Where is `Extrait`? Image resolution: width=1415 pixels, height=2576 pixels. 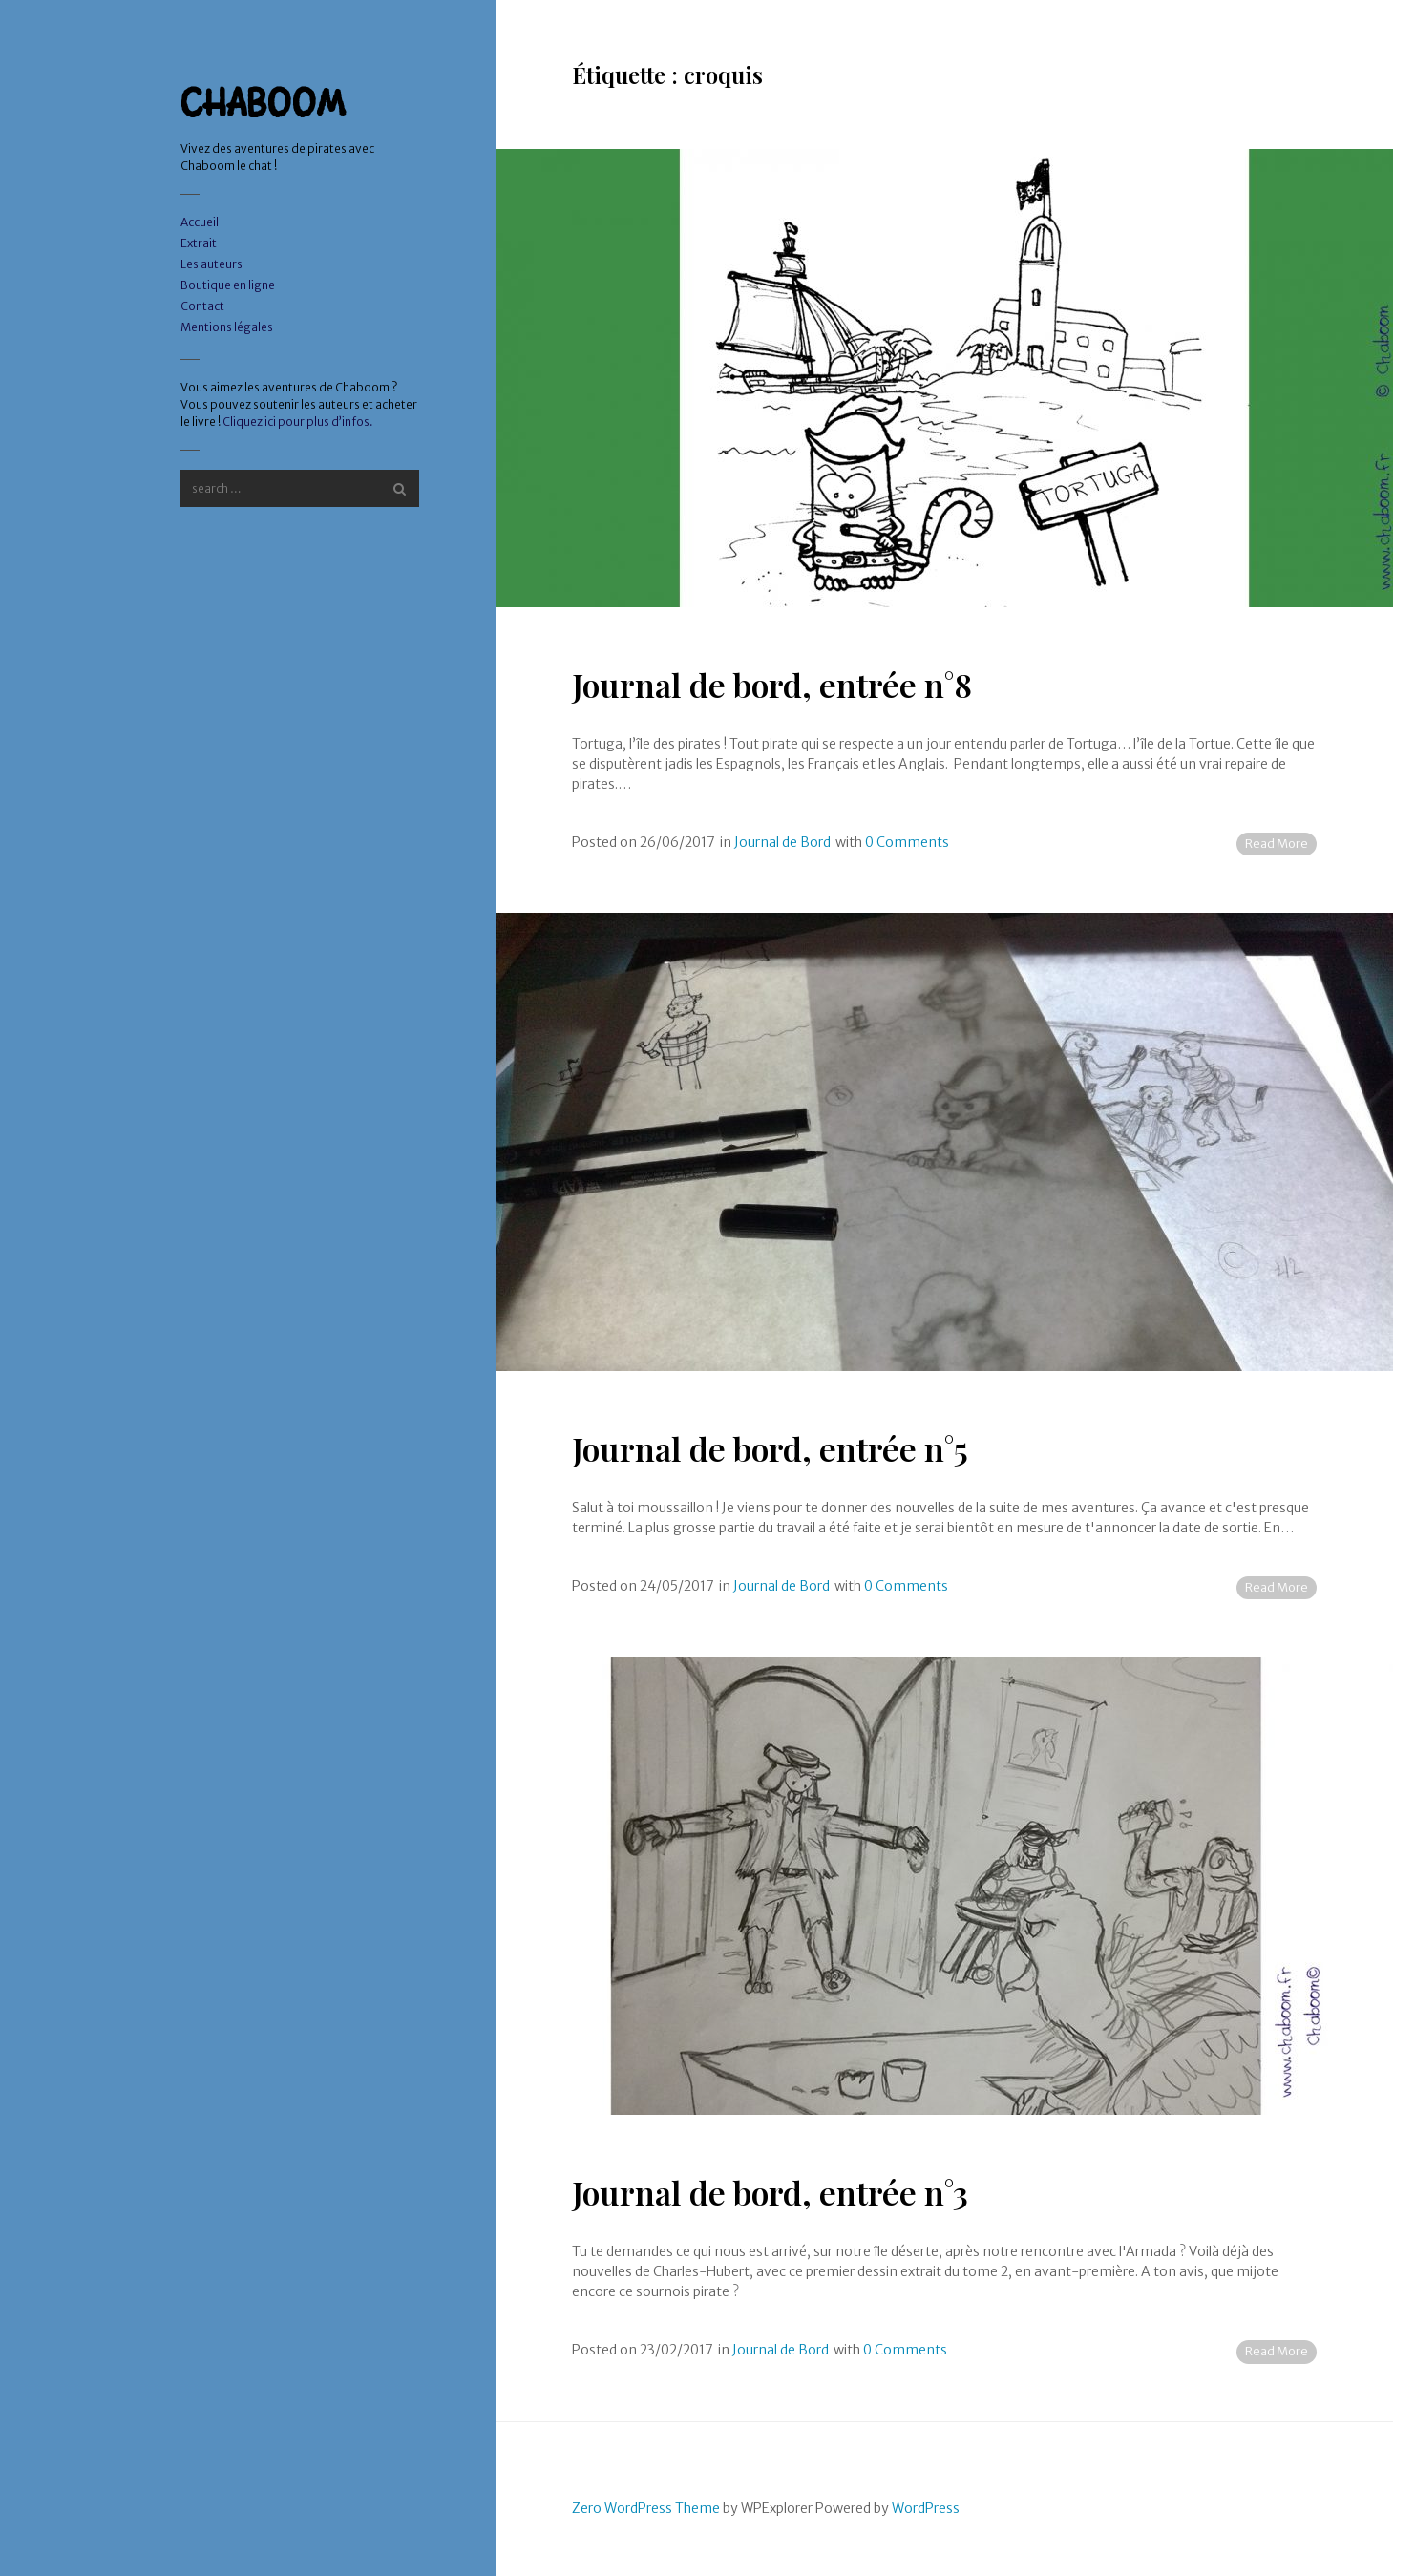 Extrait is located at coordinates (198, 243).